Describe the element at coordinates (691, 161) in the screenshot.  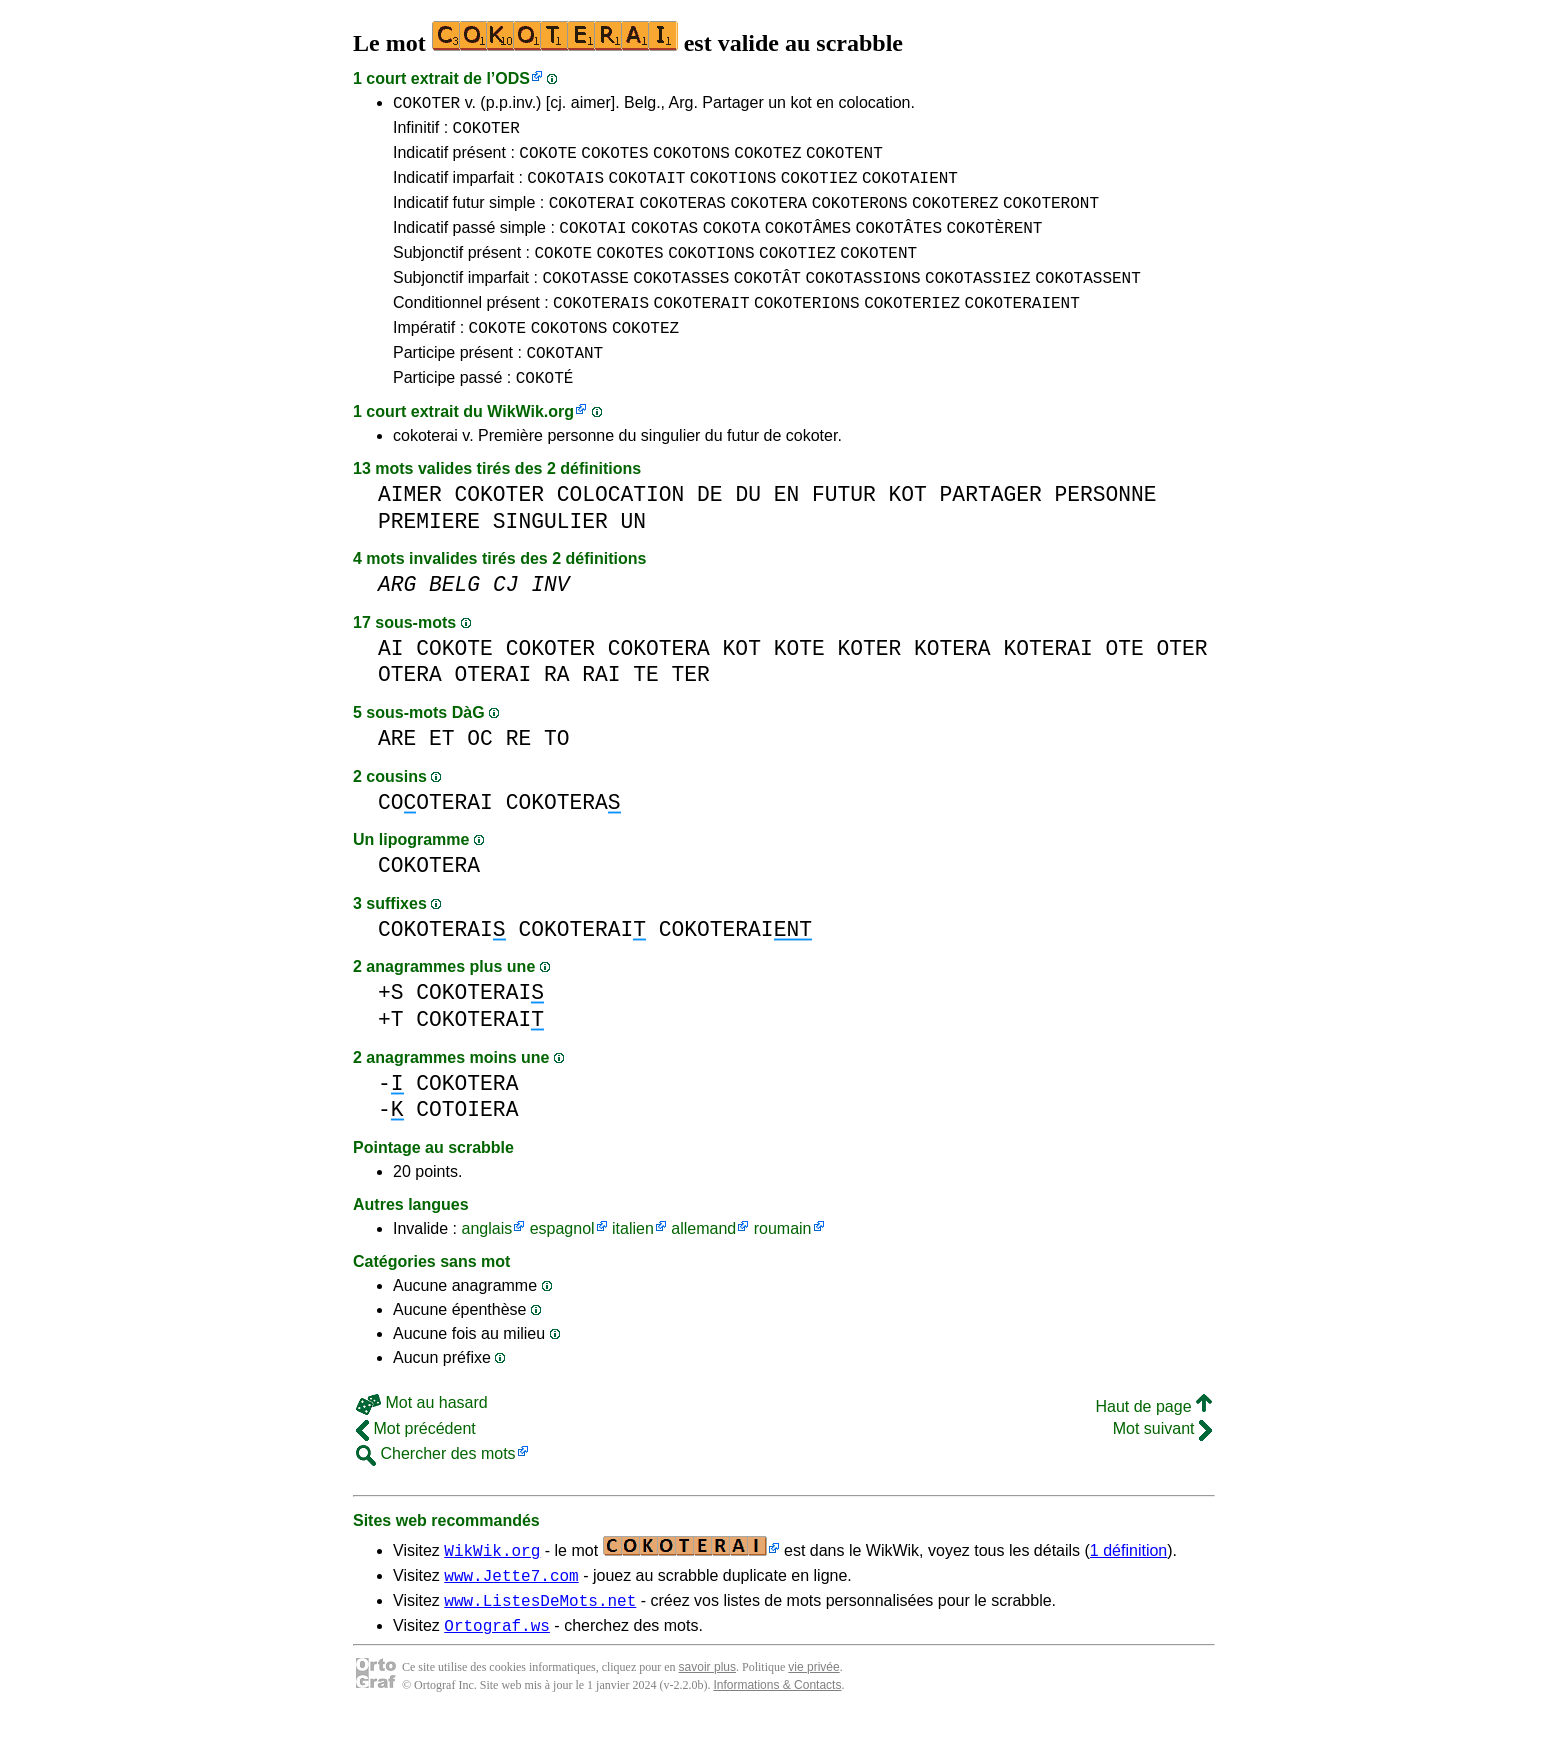
I see `COKOTONS` at that location.